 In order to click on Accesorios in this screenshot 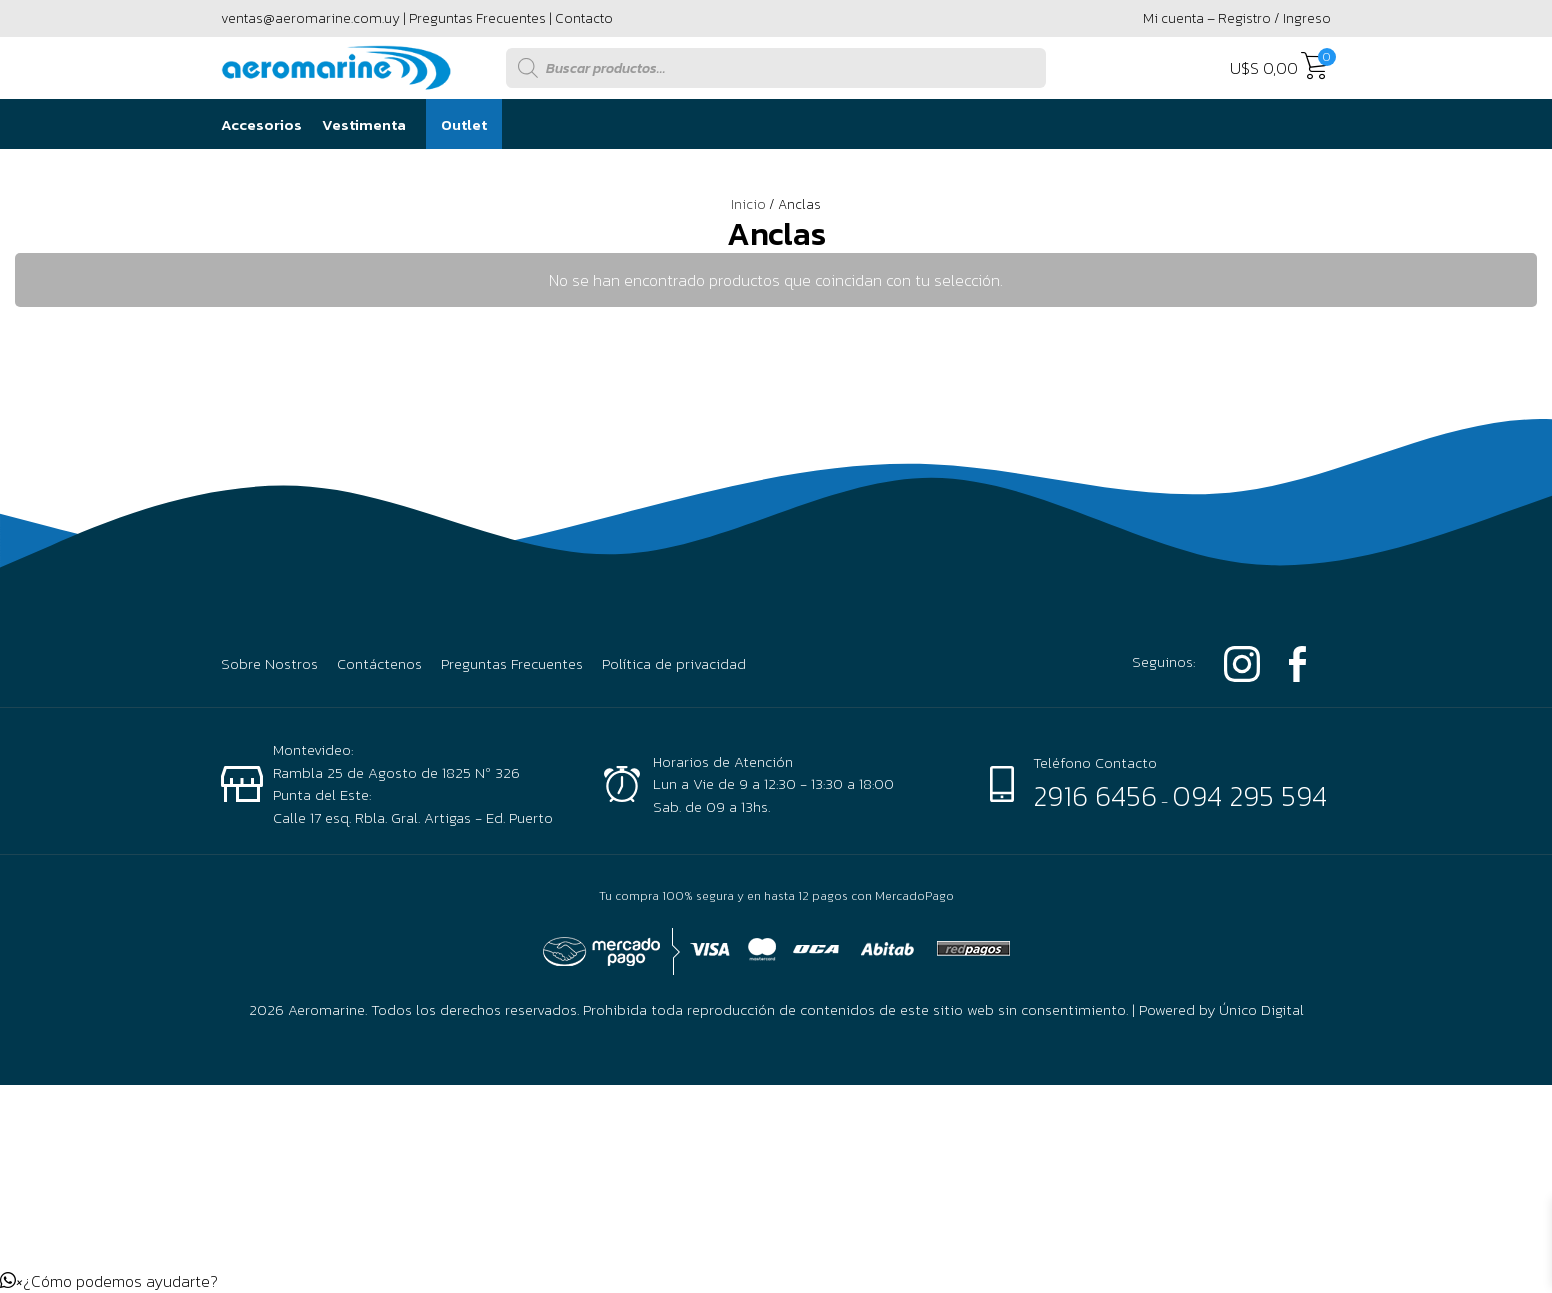, I will do `click(261, 124)`.